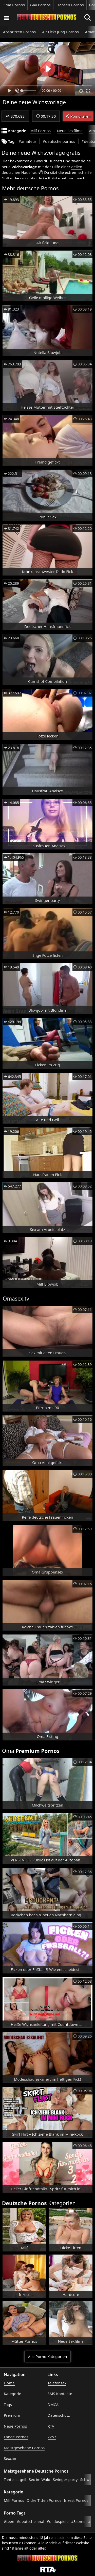 The height and width of the screenshot is (2576, 95). I want to click on Datenschutz, so click(59, 2415).